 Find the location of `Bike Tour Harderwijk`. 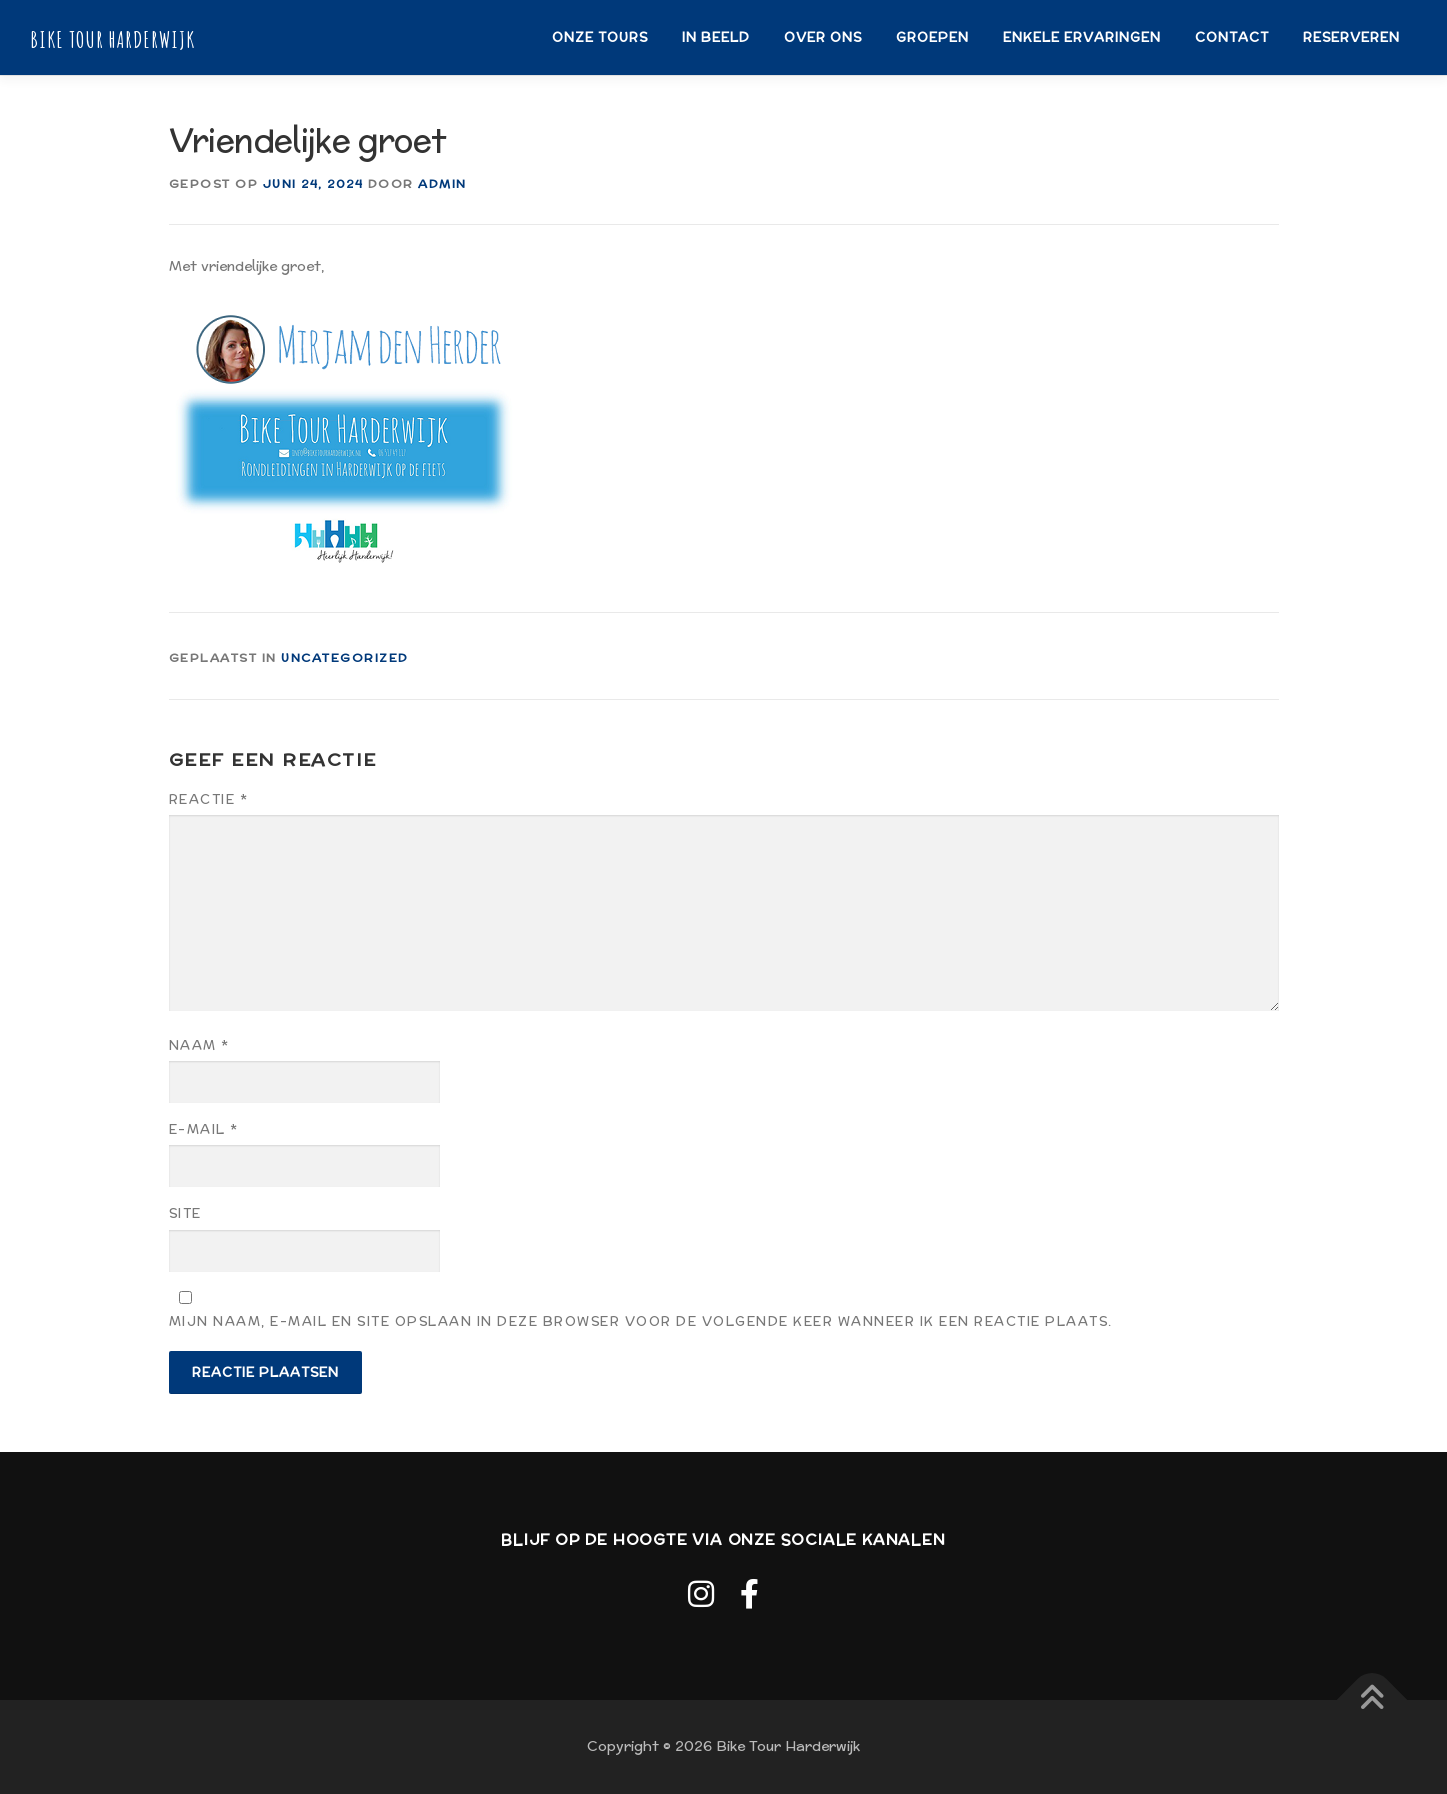

Bike Tour Harderwijk is located at coordinates (112, 38).